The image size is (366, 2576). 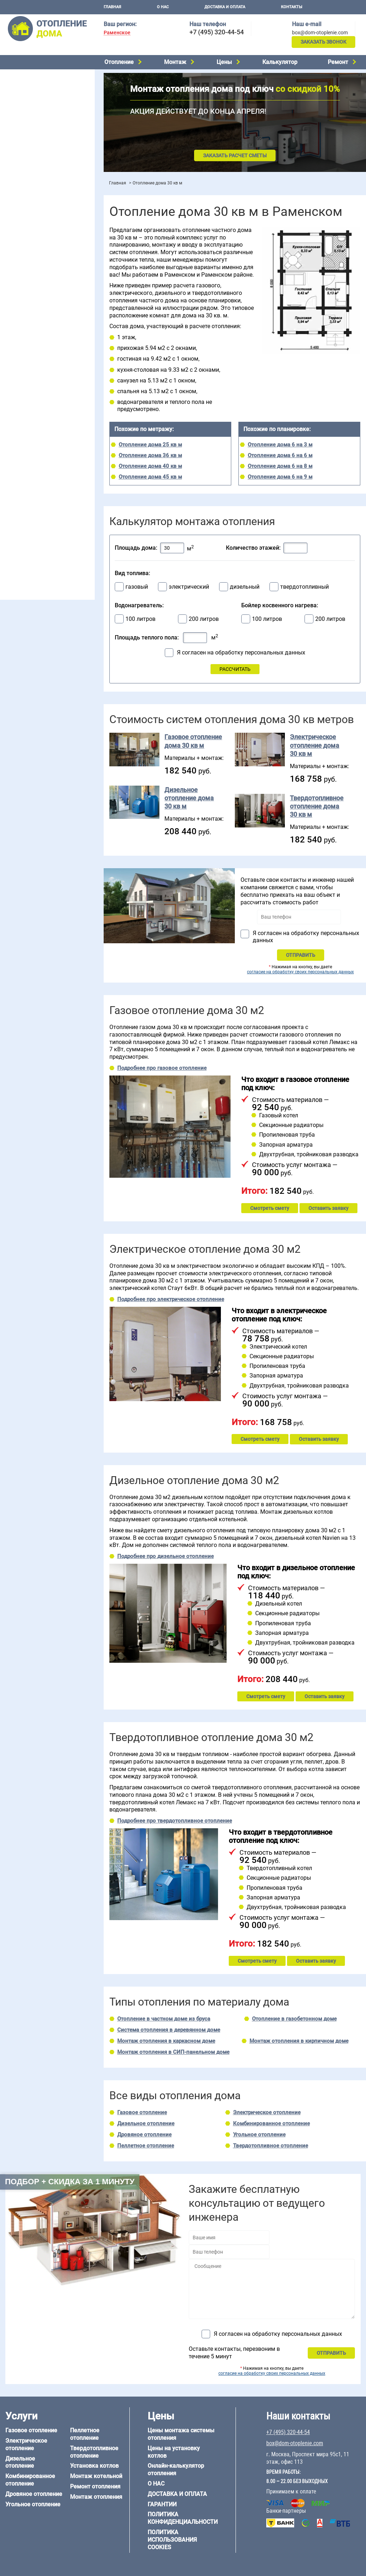 What do you see at coordinates (44, 440) in the screenshot?
I see `6 на 3 м` at bounding box center [44, 440].